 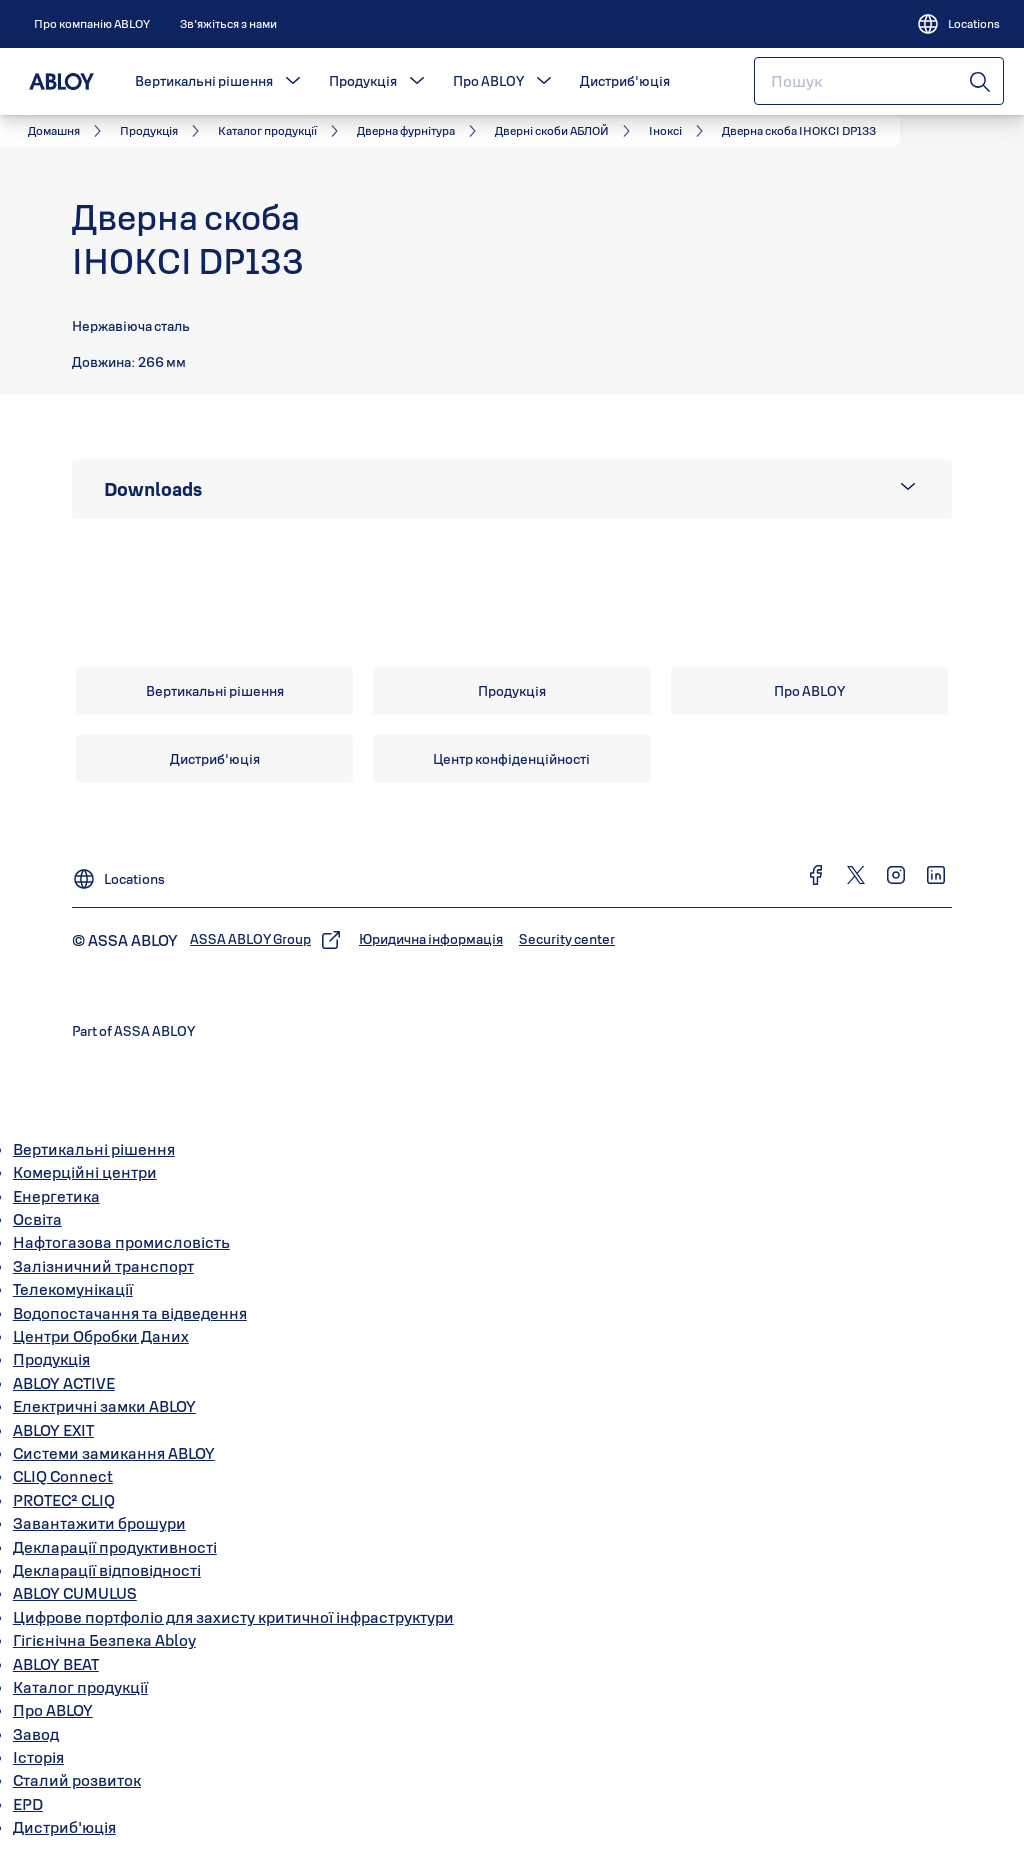 I want to click on Освіта, so click(x=37, y=1219).